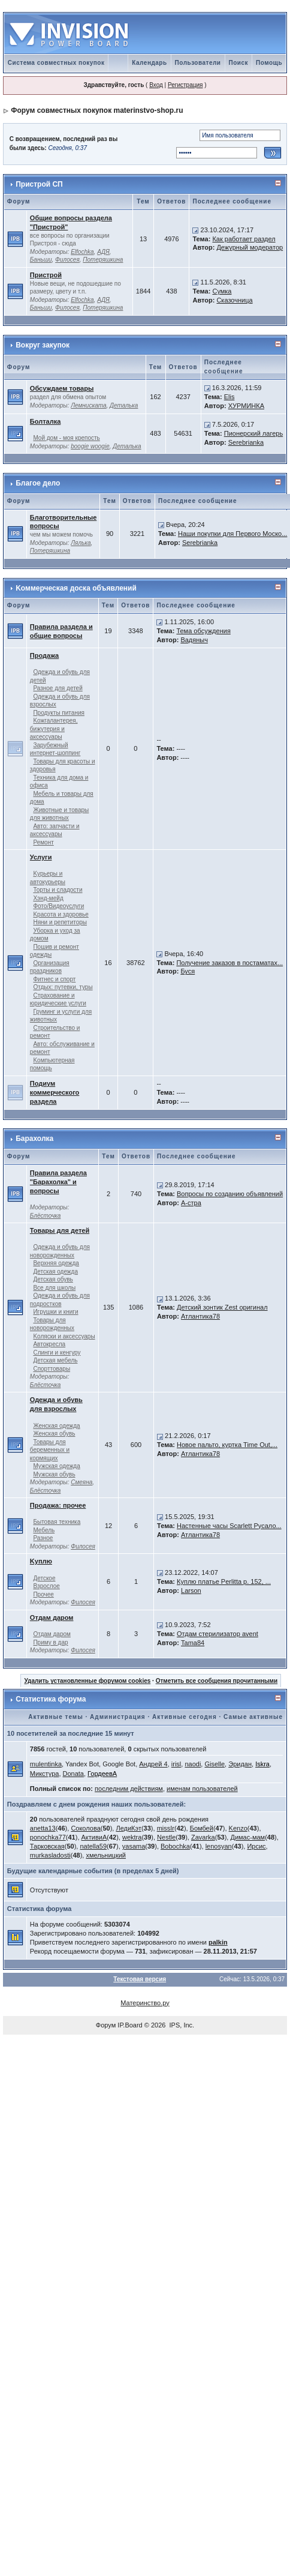 The width and height of the screenshot is (290, 2576). Describe the element at coordinates (54, 979) in the screenshot. I see `Фитнес и спорт` at that location.